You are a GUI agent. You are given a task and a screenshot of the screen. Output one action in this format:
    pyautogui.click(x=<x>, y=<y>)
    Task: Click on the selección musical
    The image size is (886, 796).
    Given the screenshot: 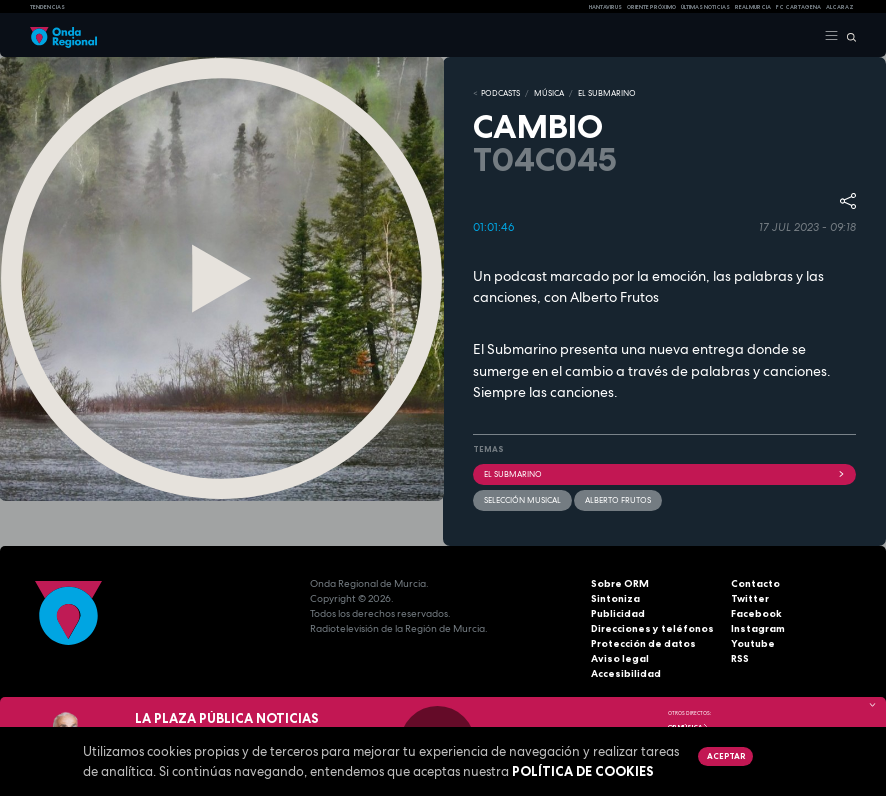 What is the action you would take?
    pyautogui.click(x=522, y=500)
    